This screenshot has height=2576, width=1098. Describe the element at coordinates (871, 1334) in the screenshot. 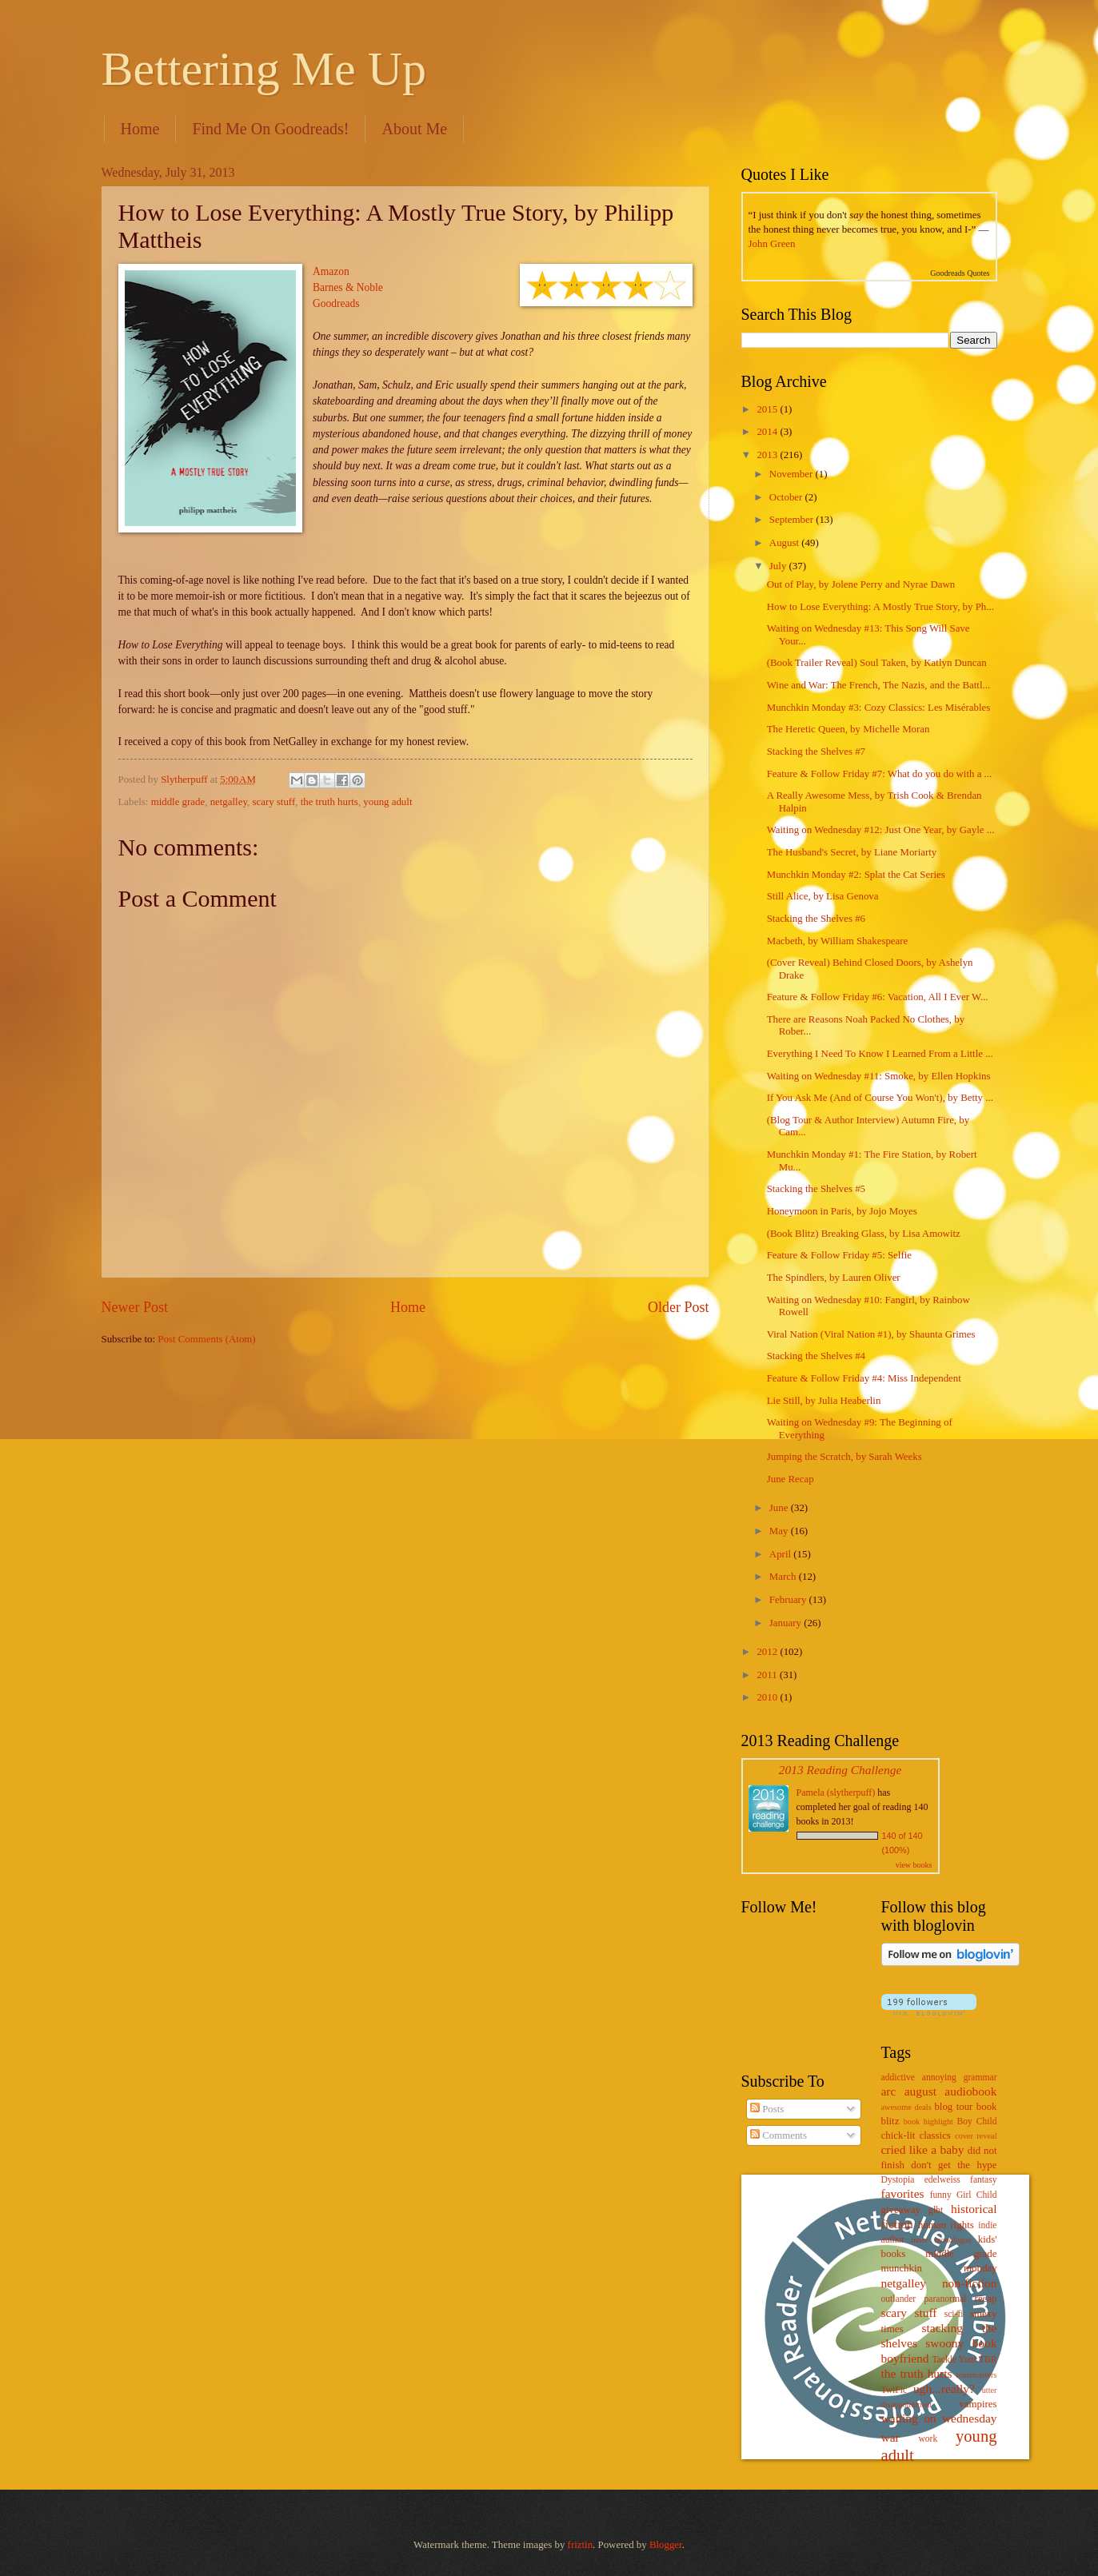

I see `Viral Nation (Viral Nation #1), by Shaunta Grimes` at that location.